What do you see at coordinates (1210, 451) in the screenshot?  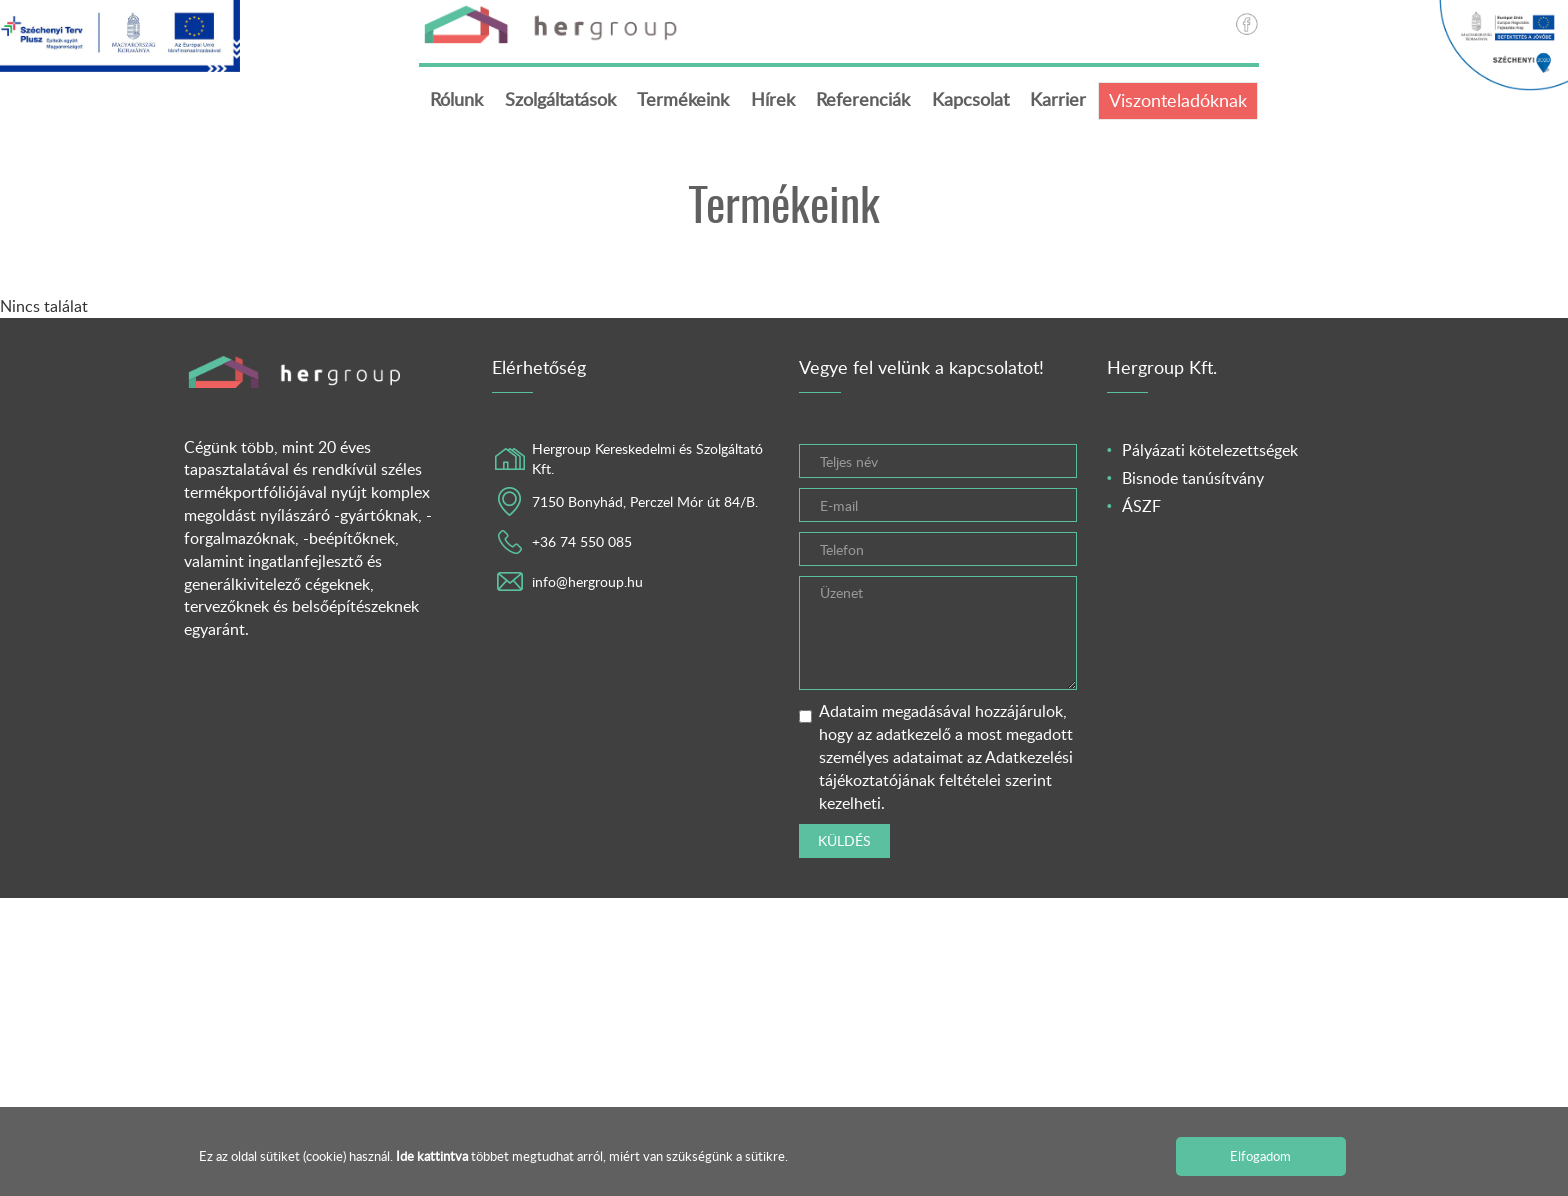 I see `Pályázati kötelezettségek` at bounding box center [1210, 451].